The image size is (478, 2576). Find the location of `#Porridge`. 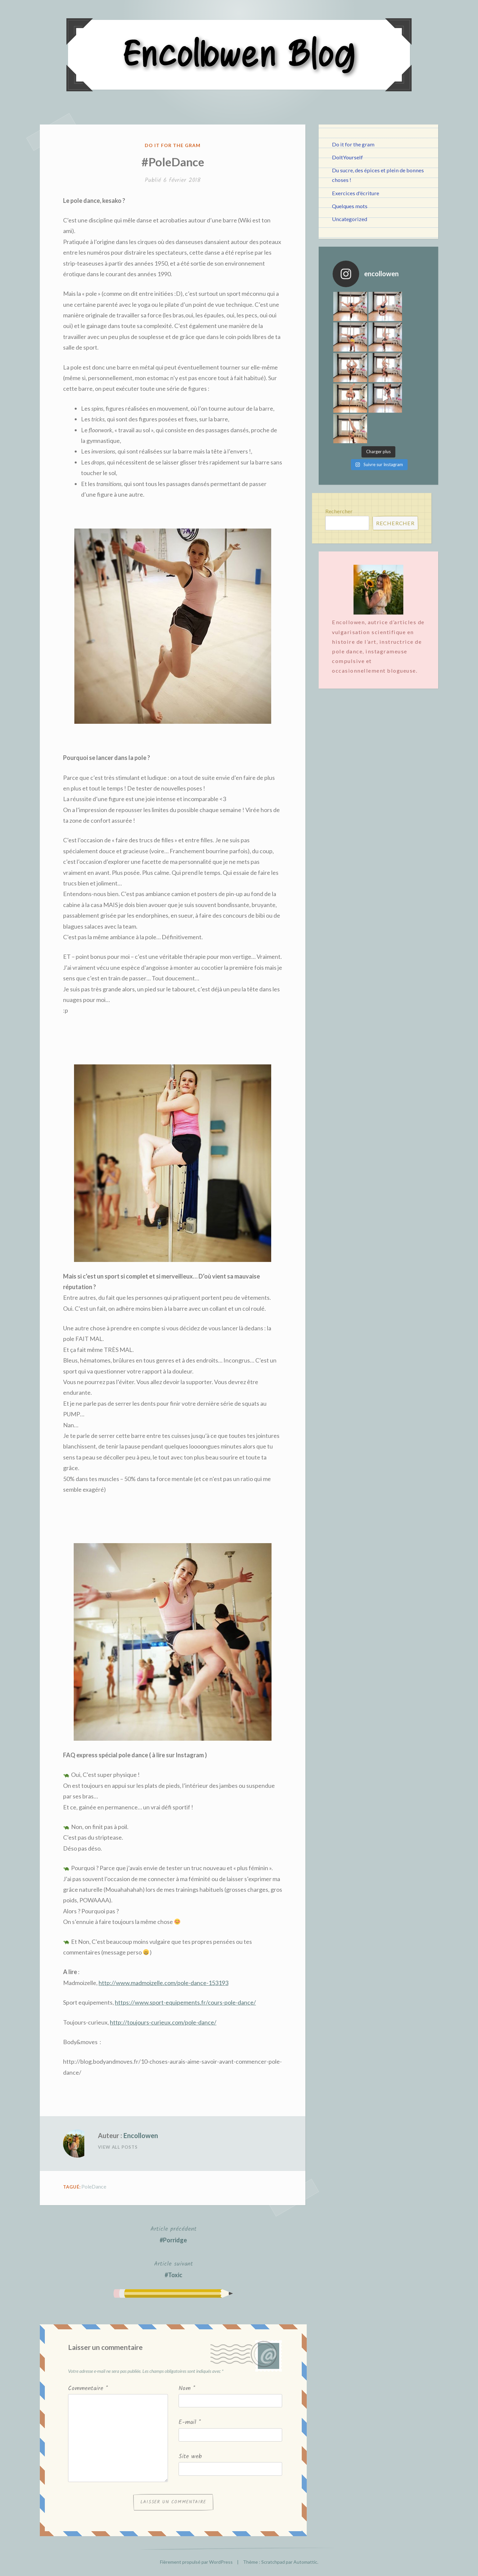

#Porridge is located at coordinates (173, 2234).